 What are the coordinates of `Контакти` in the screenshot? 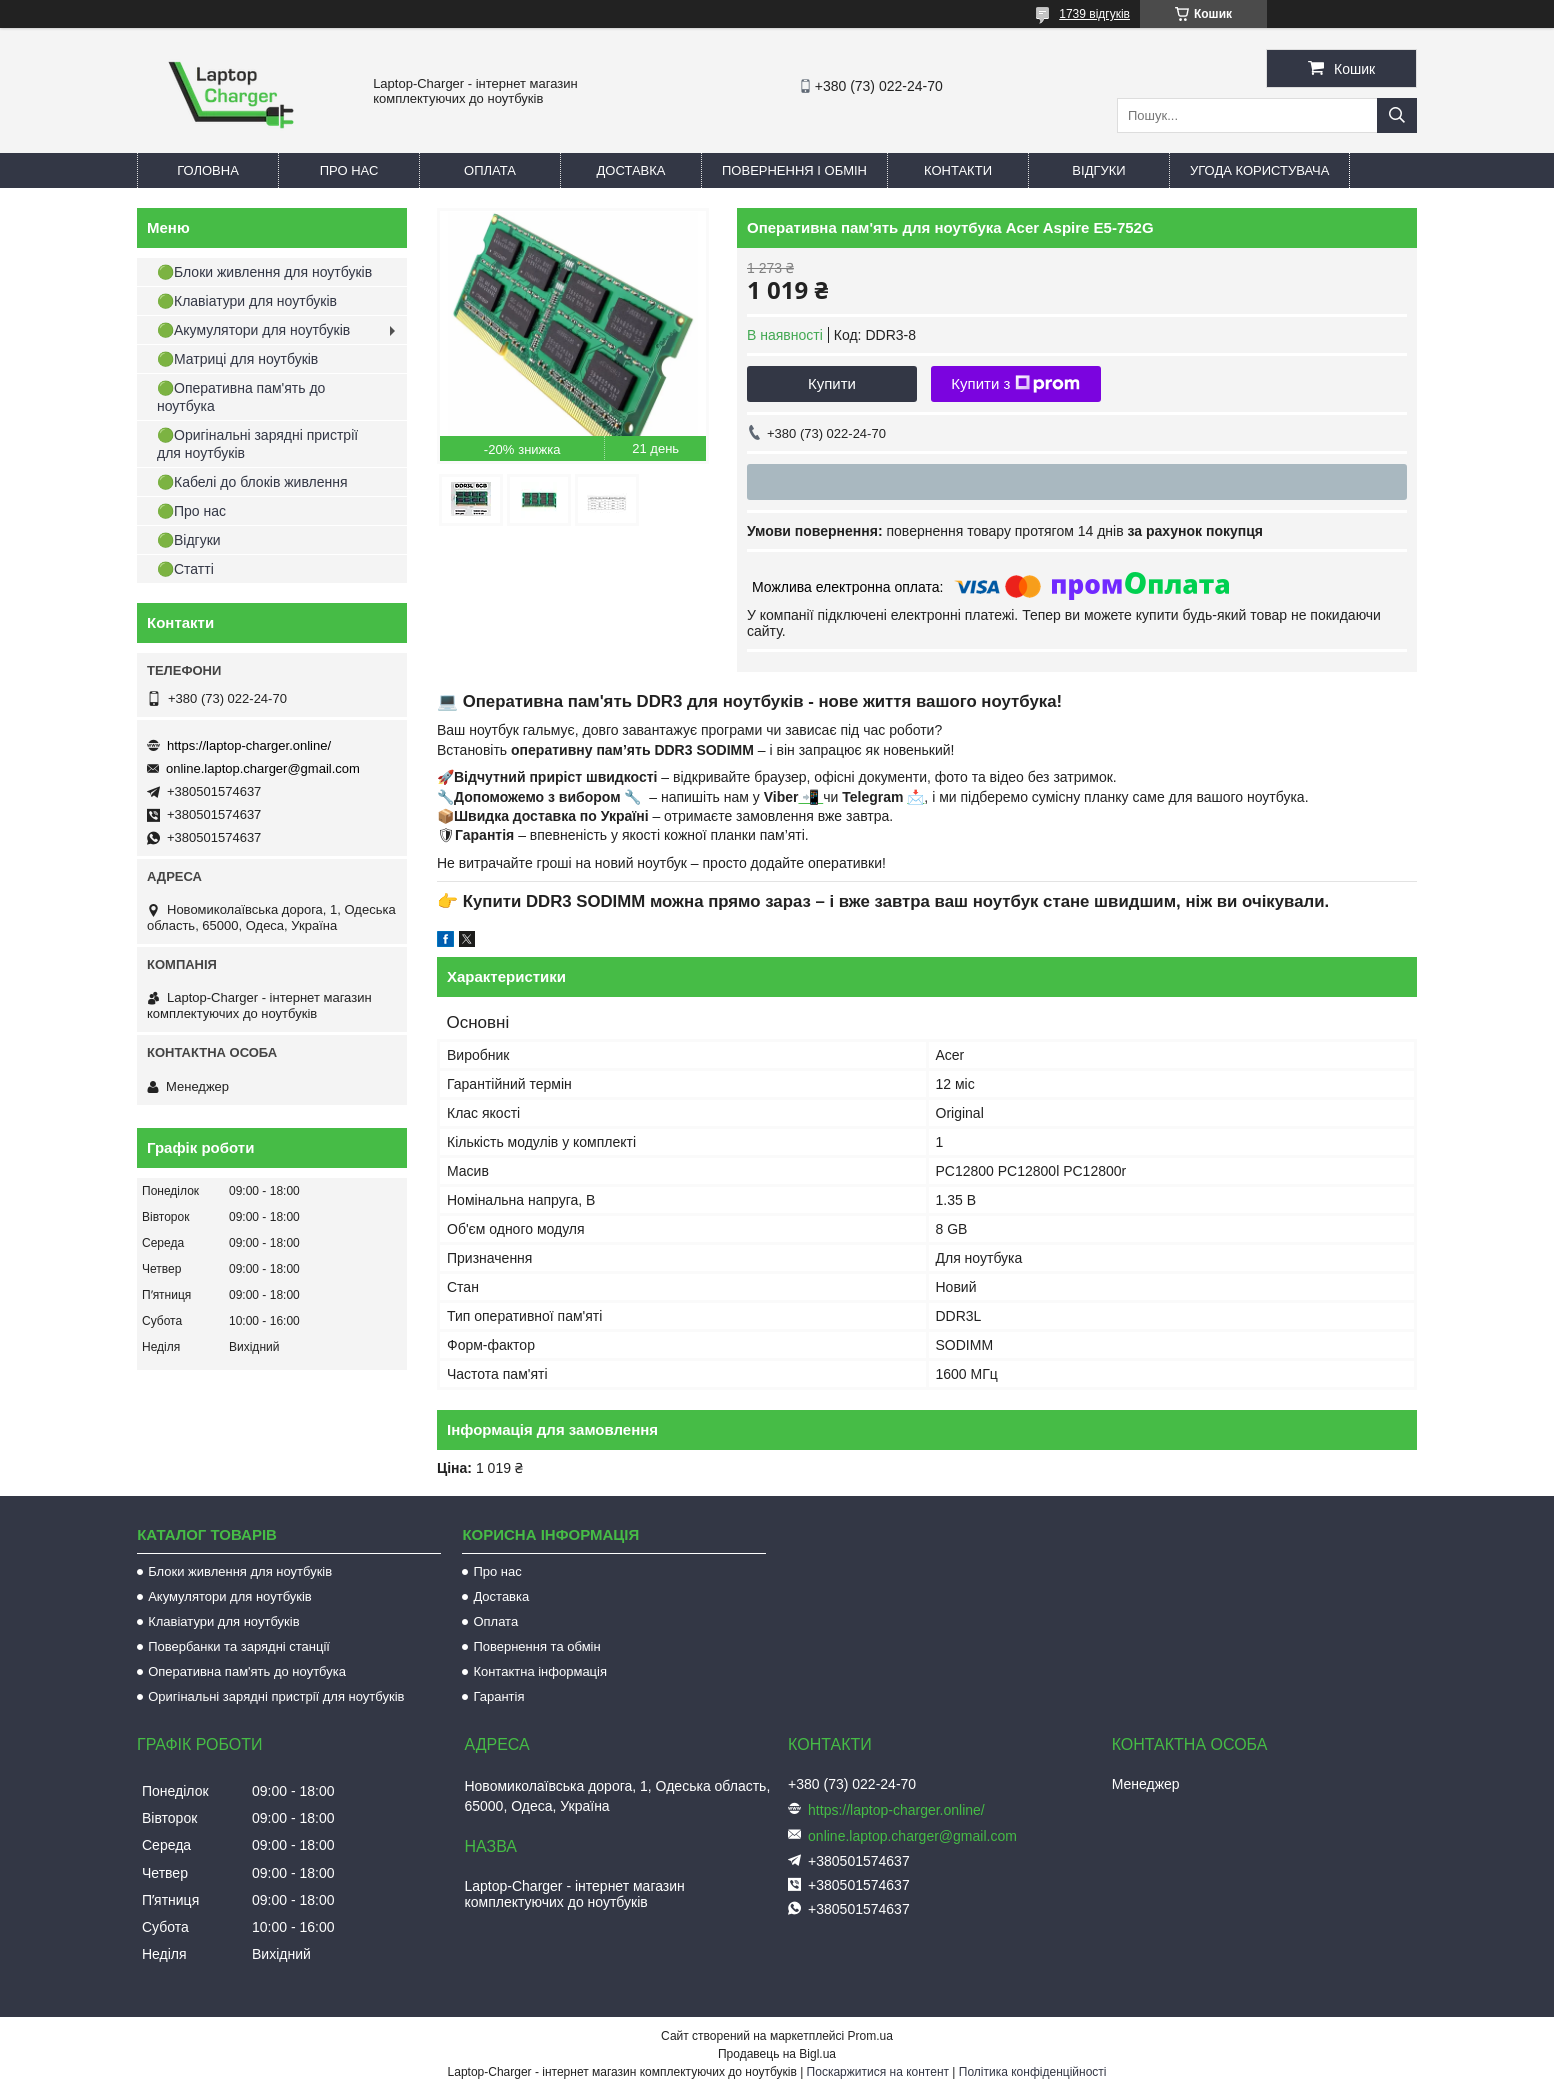 It's located at (958, 170).